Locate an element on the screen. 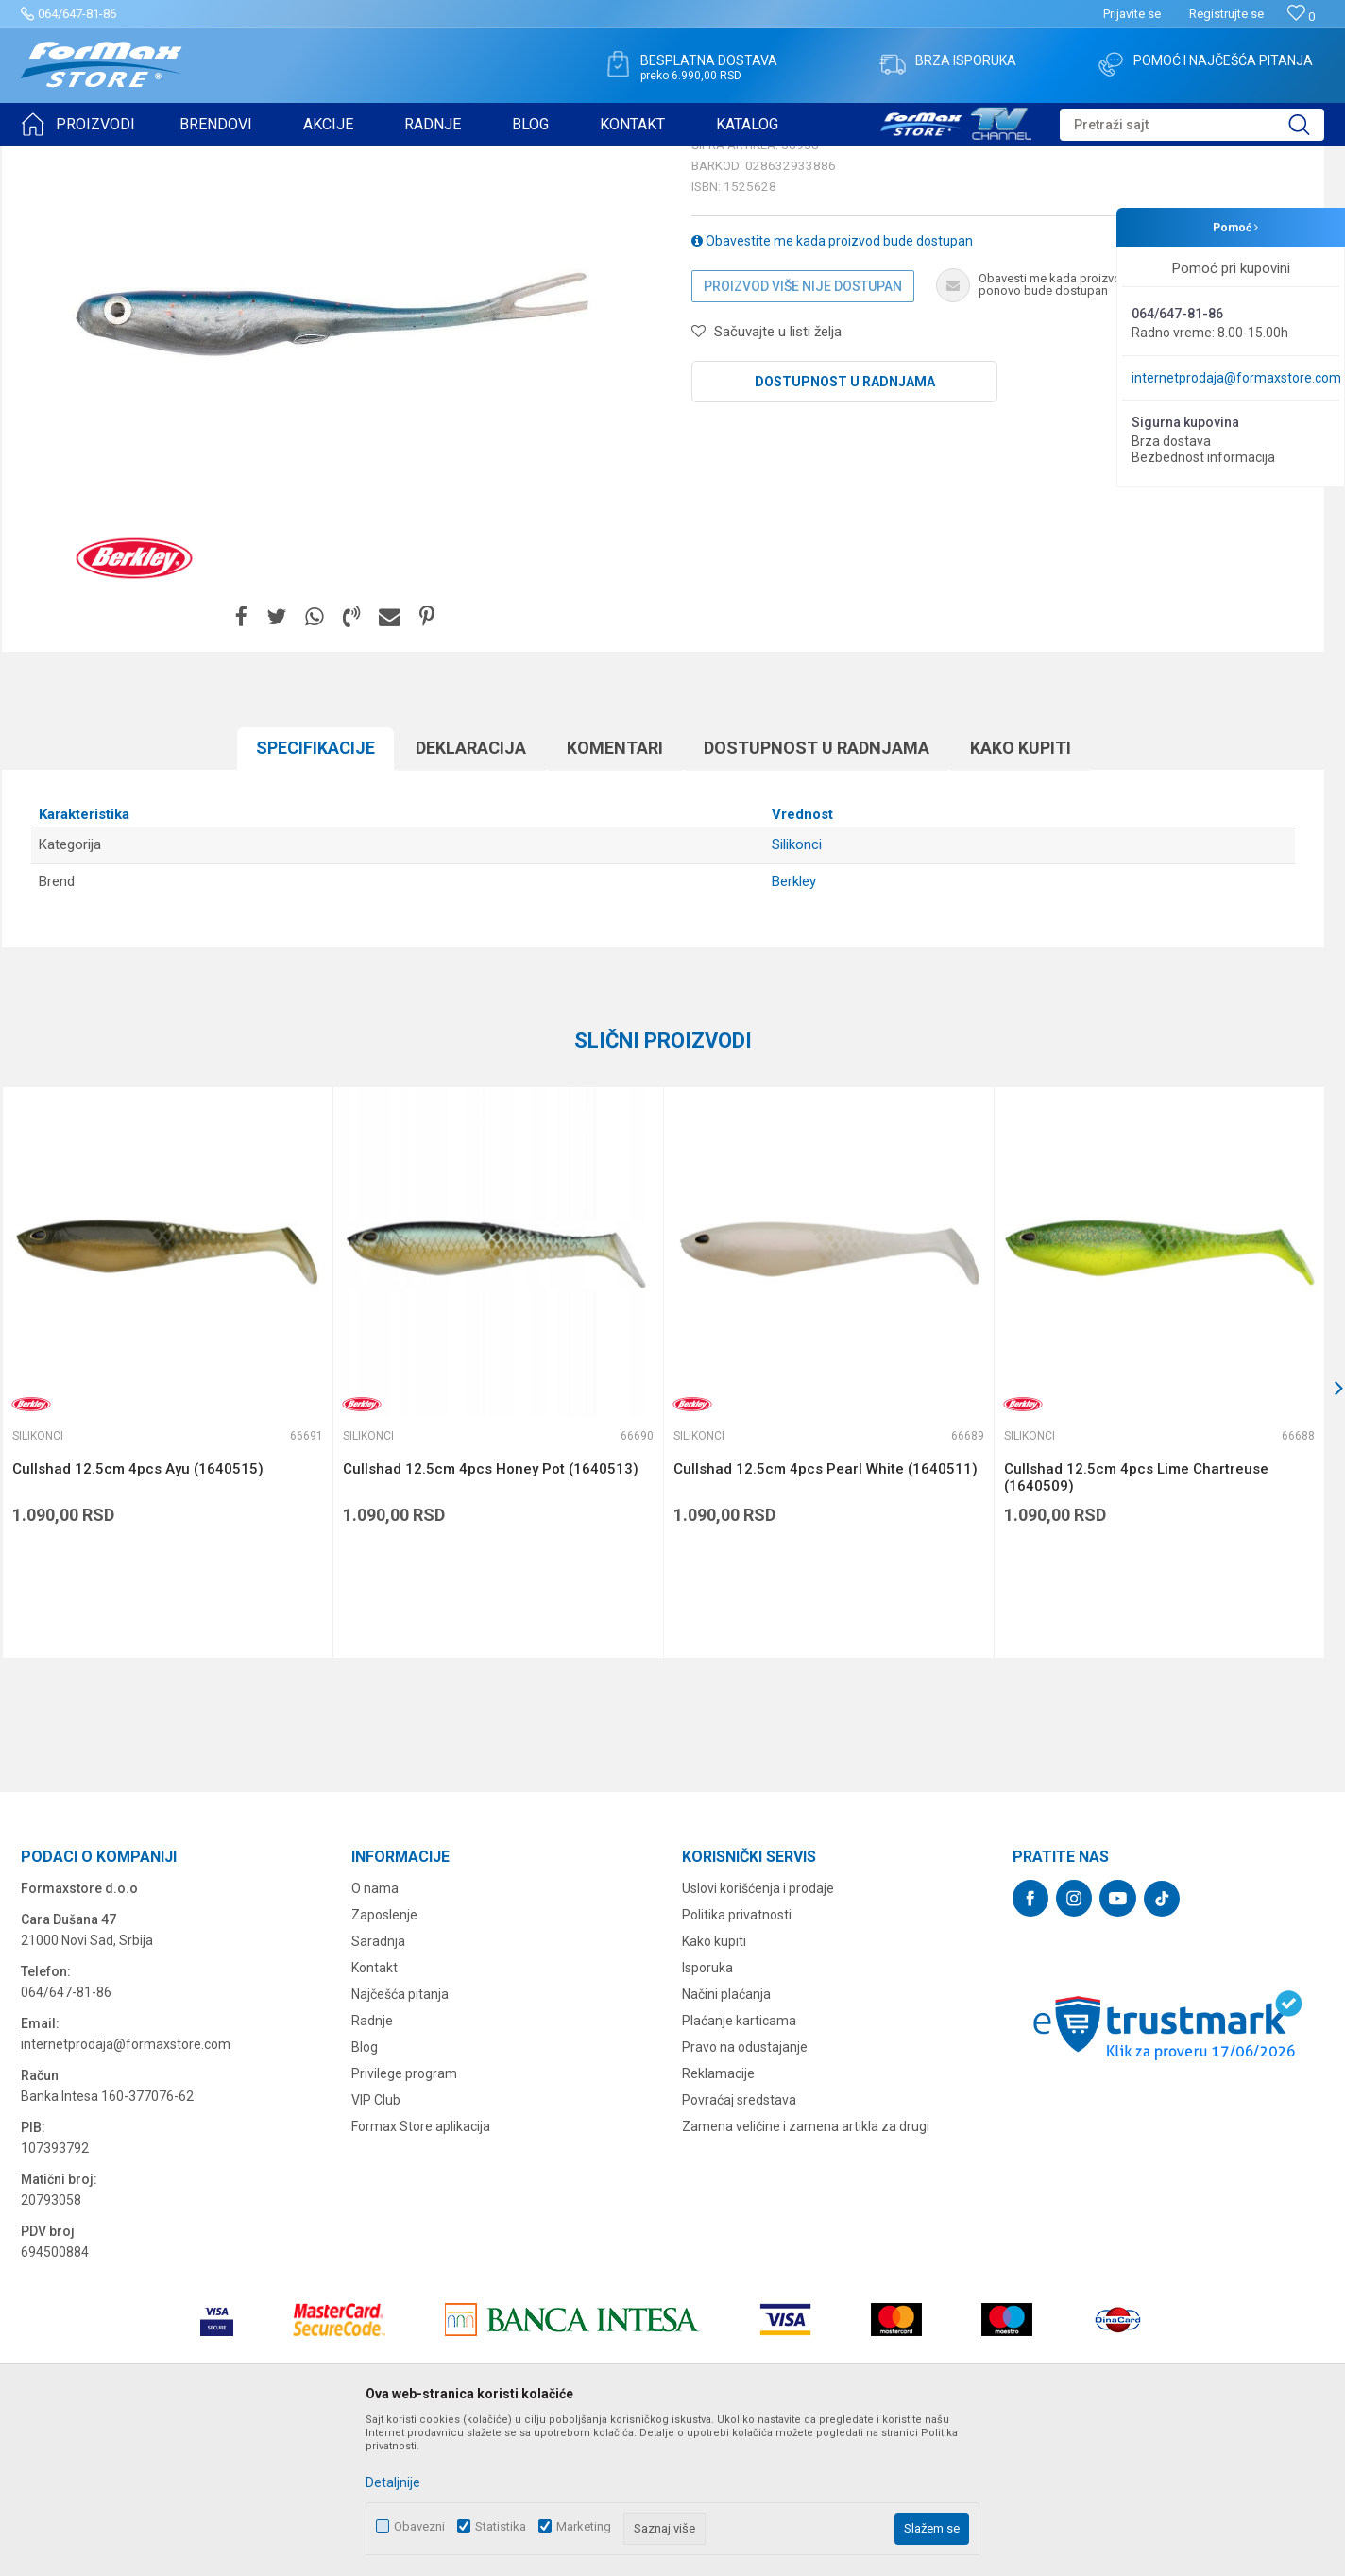 The width and height of the screenshot is (1345, 2576). Komentari is located at coordinates (615, 894).